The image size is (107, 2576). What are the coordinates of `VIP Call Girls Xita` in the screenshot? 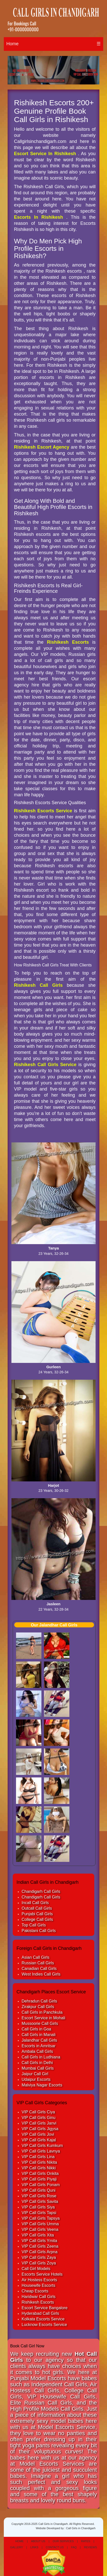 It's located at (38, 2235).